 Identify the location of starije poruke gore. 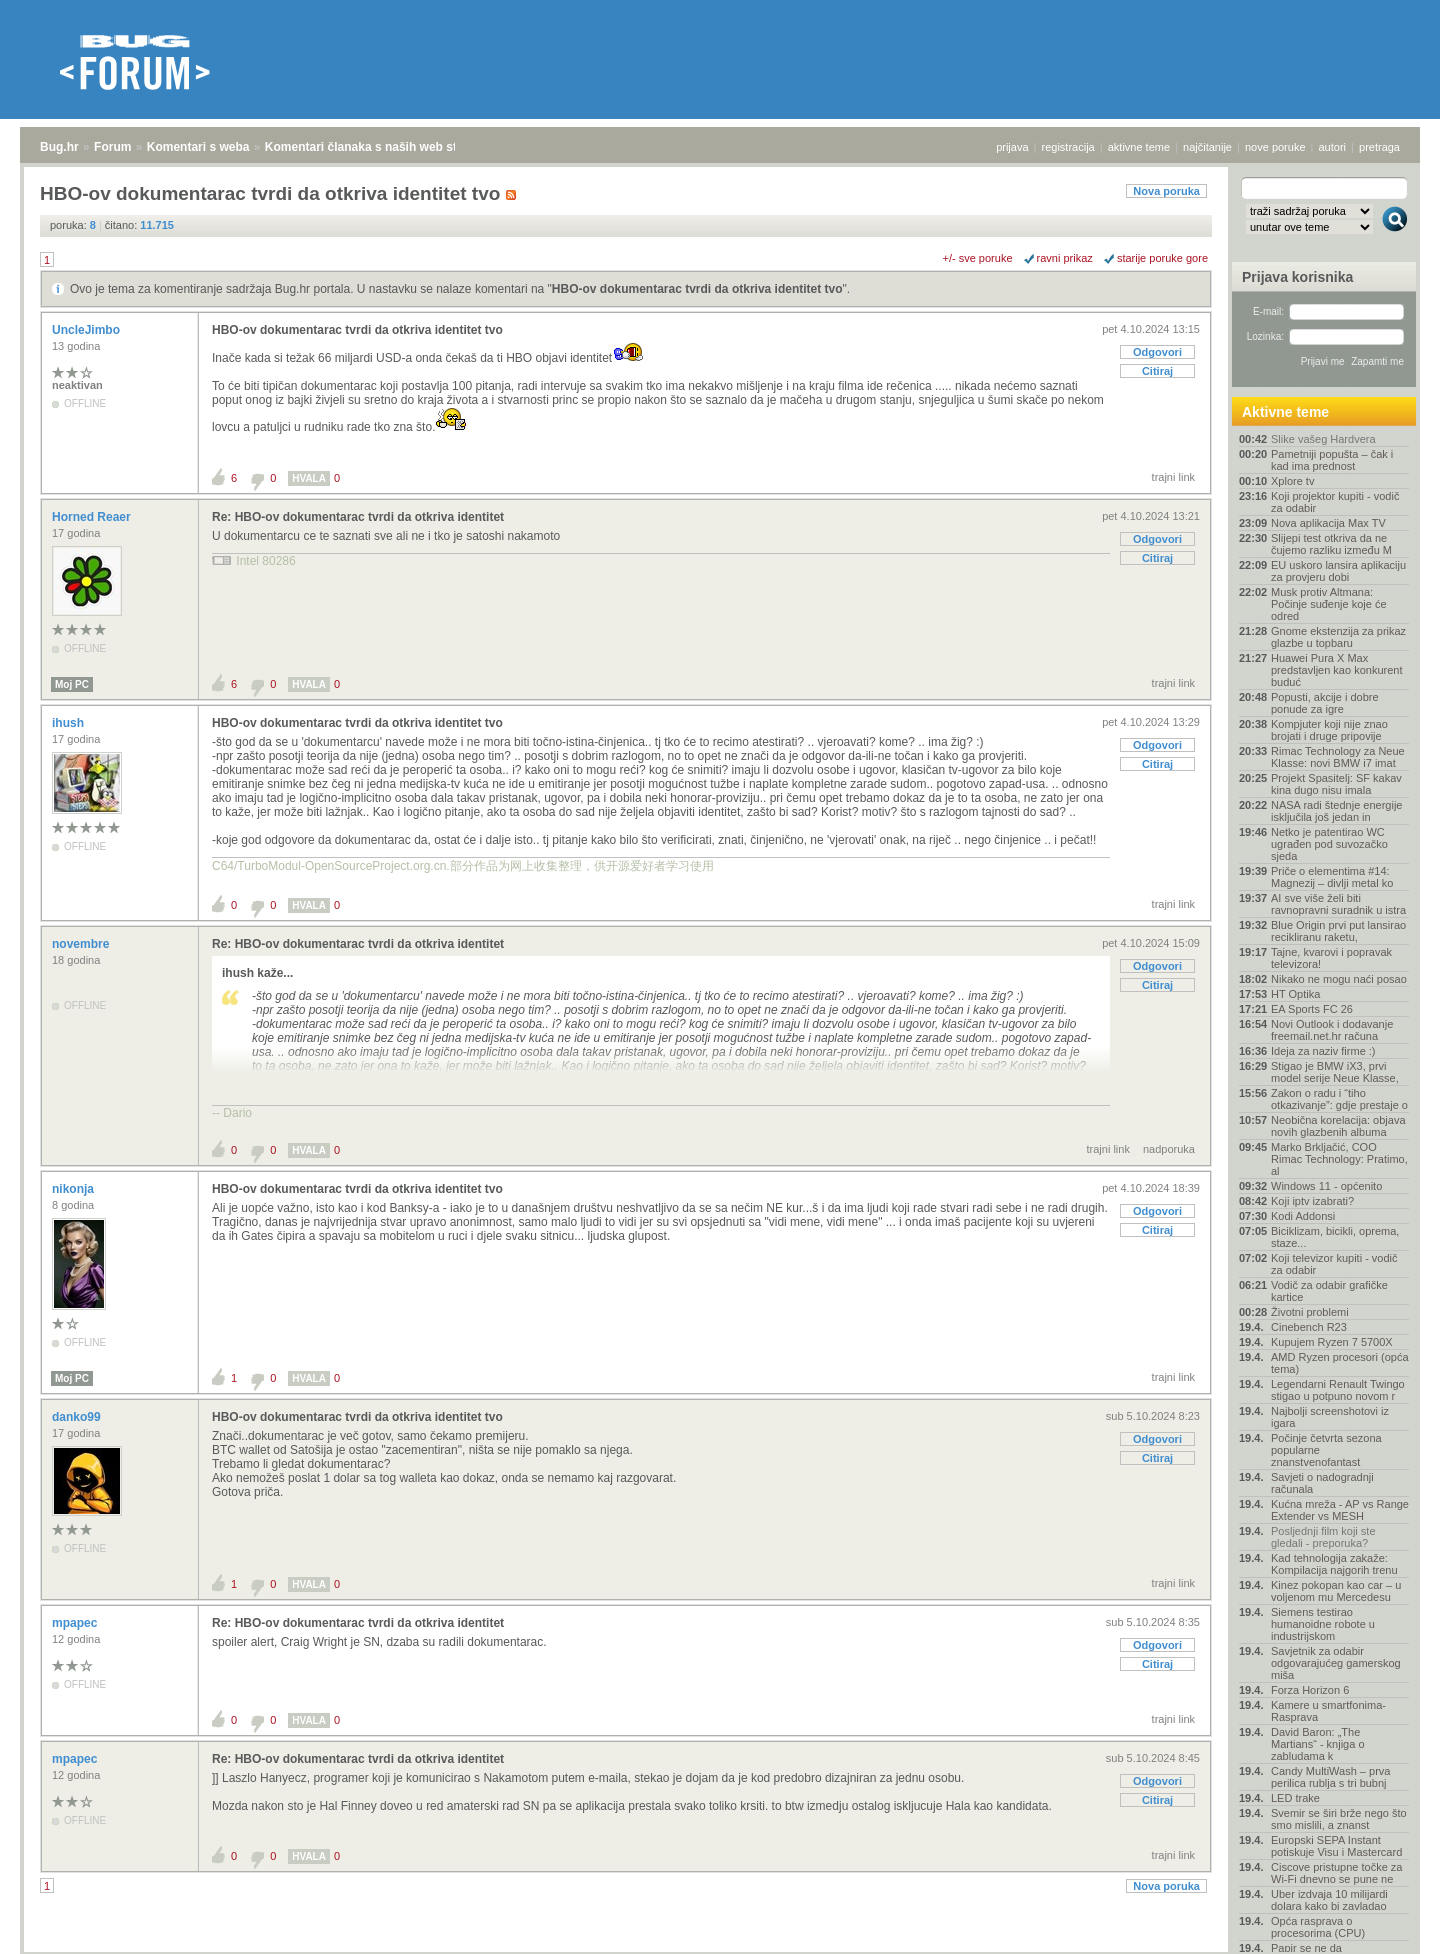
(1162, 258).